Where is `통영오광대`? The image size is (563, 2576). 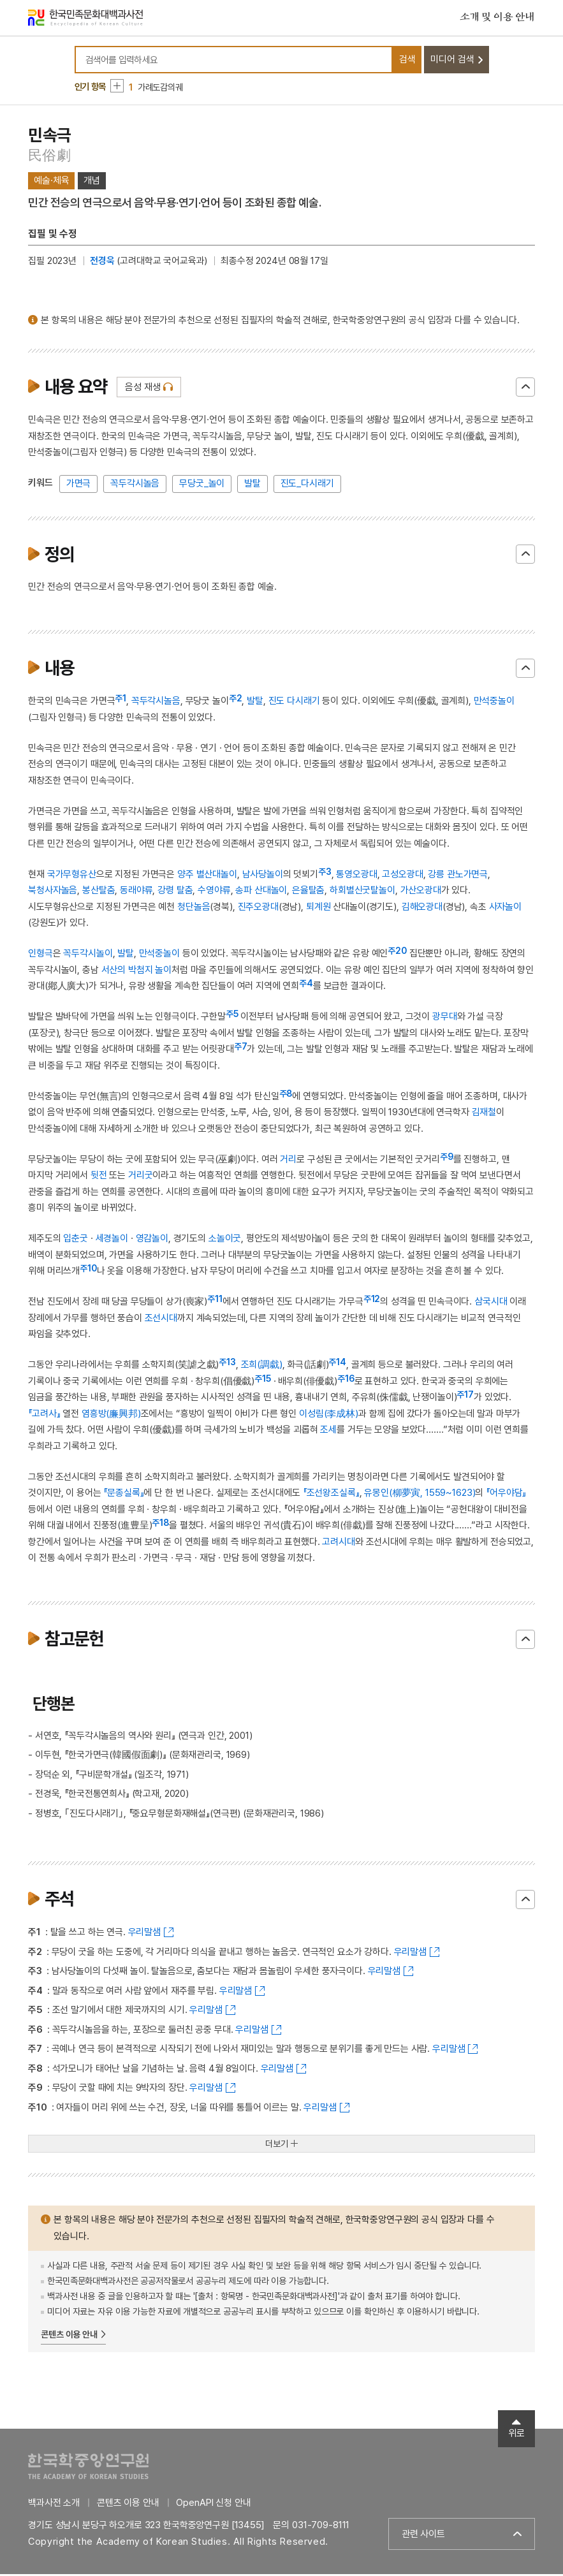 통영오광대 is located at coordinates (356, 876).